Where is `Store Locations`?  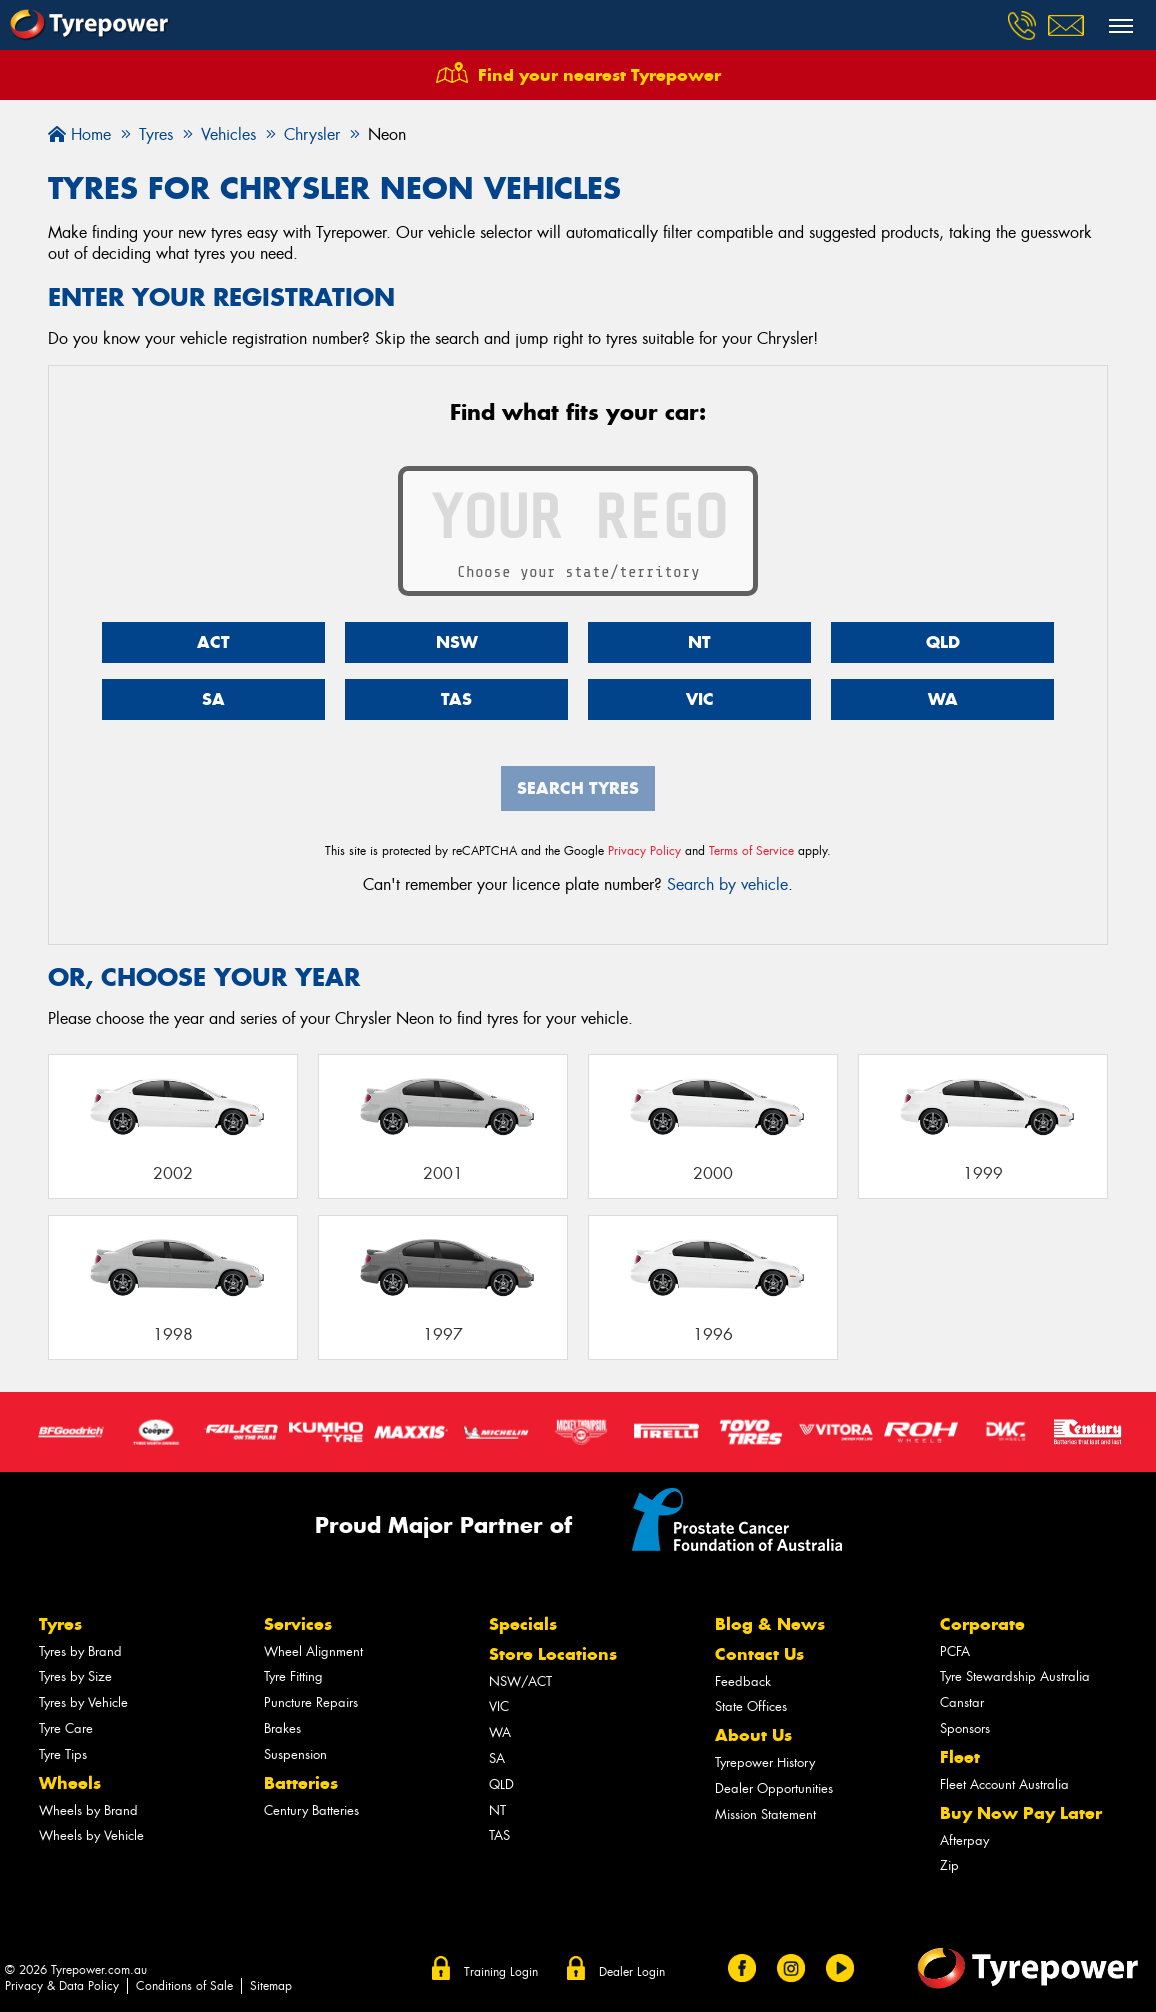 Store Locations is located at coordinates (553, 1654).